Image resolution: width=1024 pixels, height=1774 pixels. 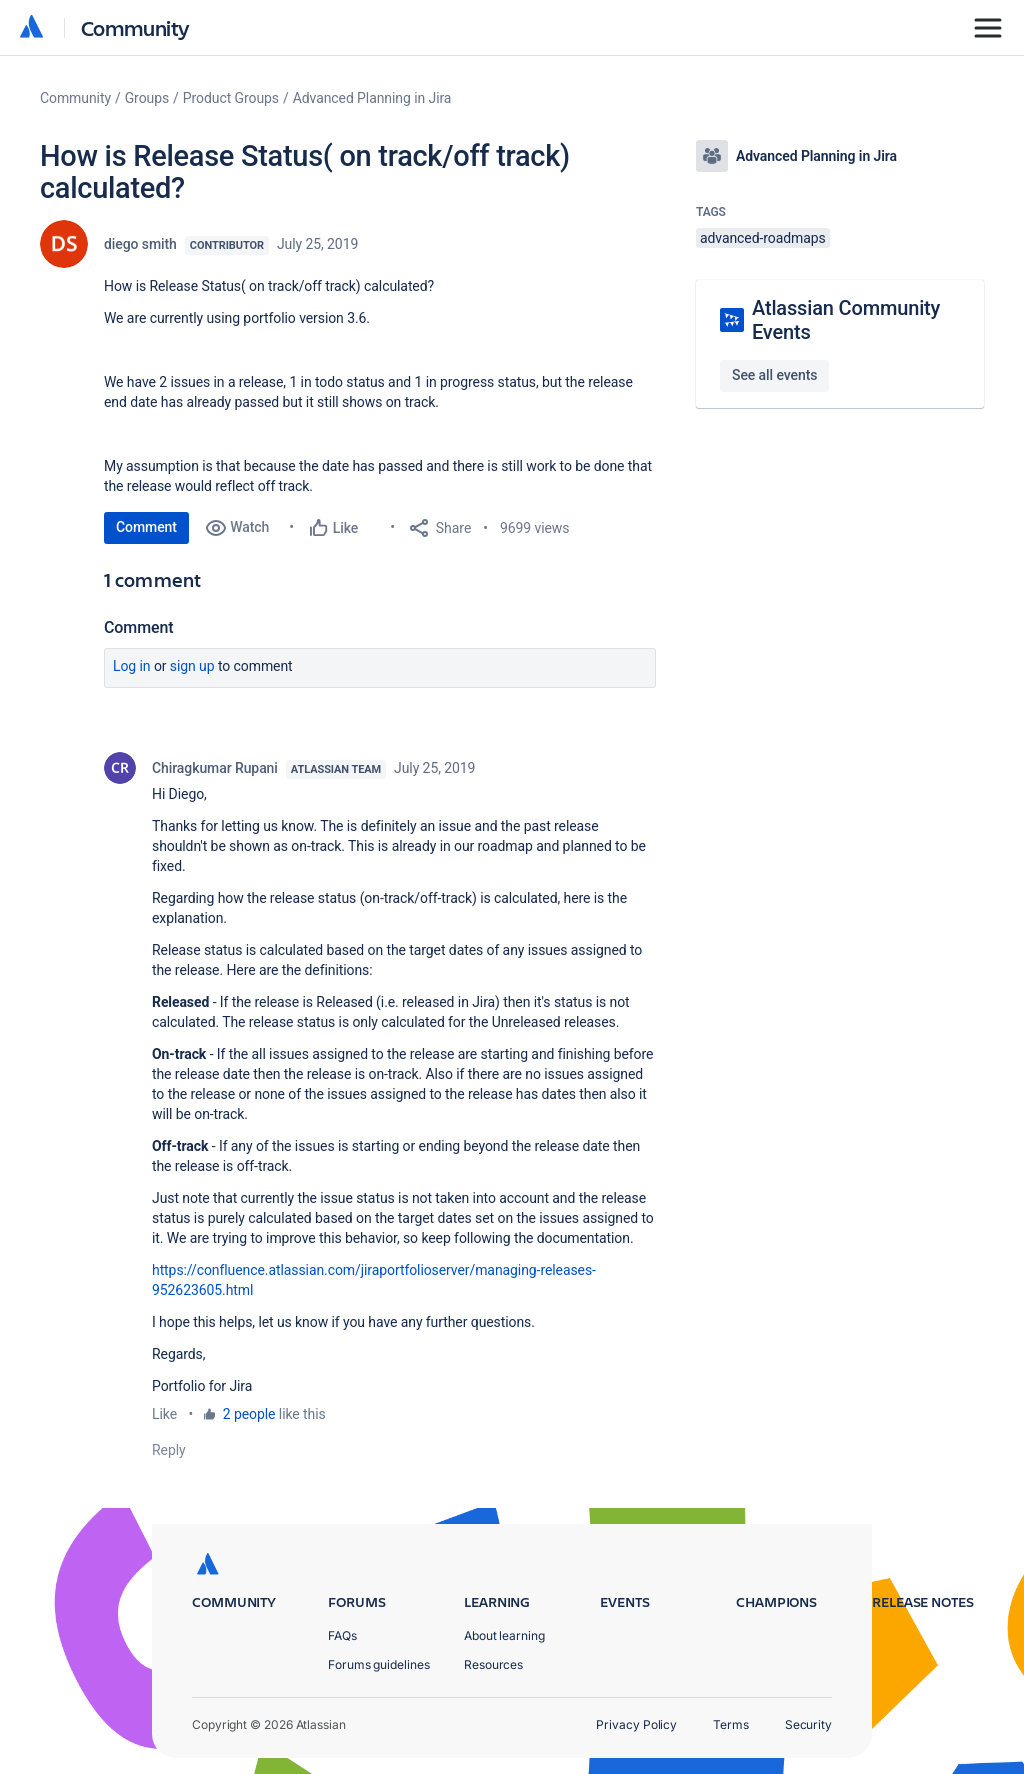 What do you see at coordinates (636, 1724) in the screenshot?
I see `Privacy Policy` at bounding box center [636, 1724].